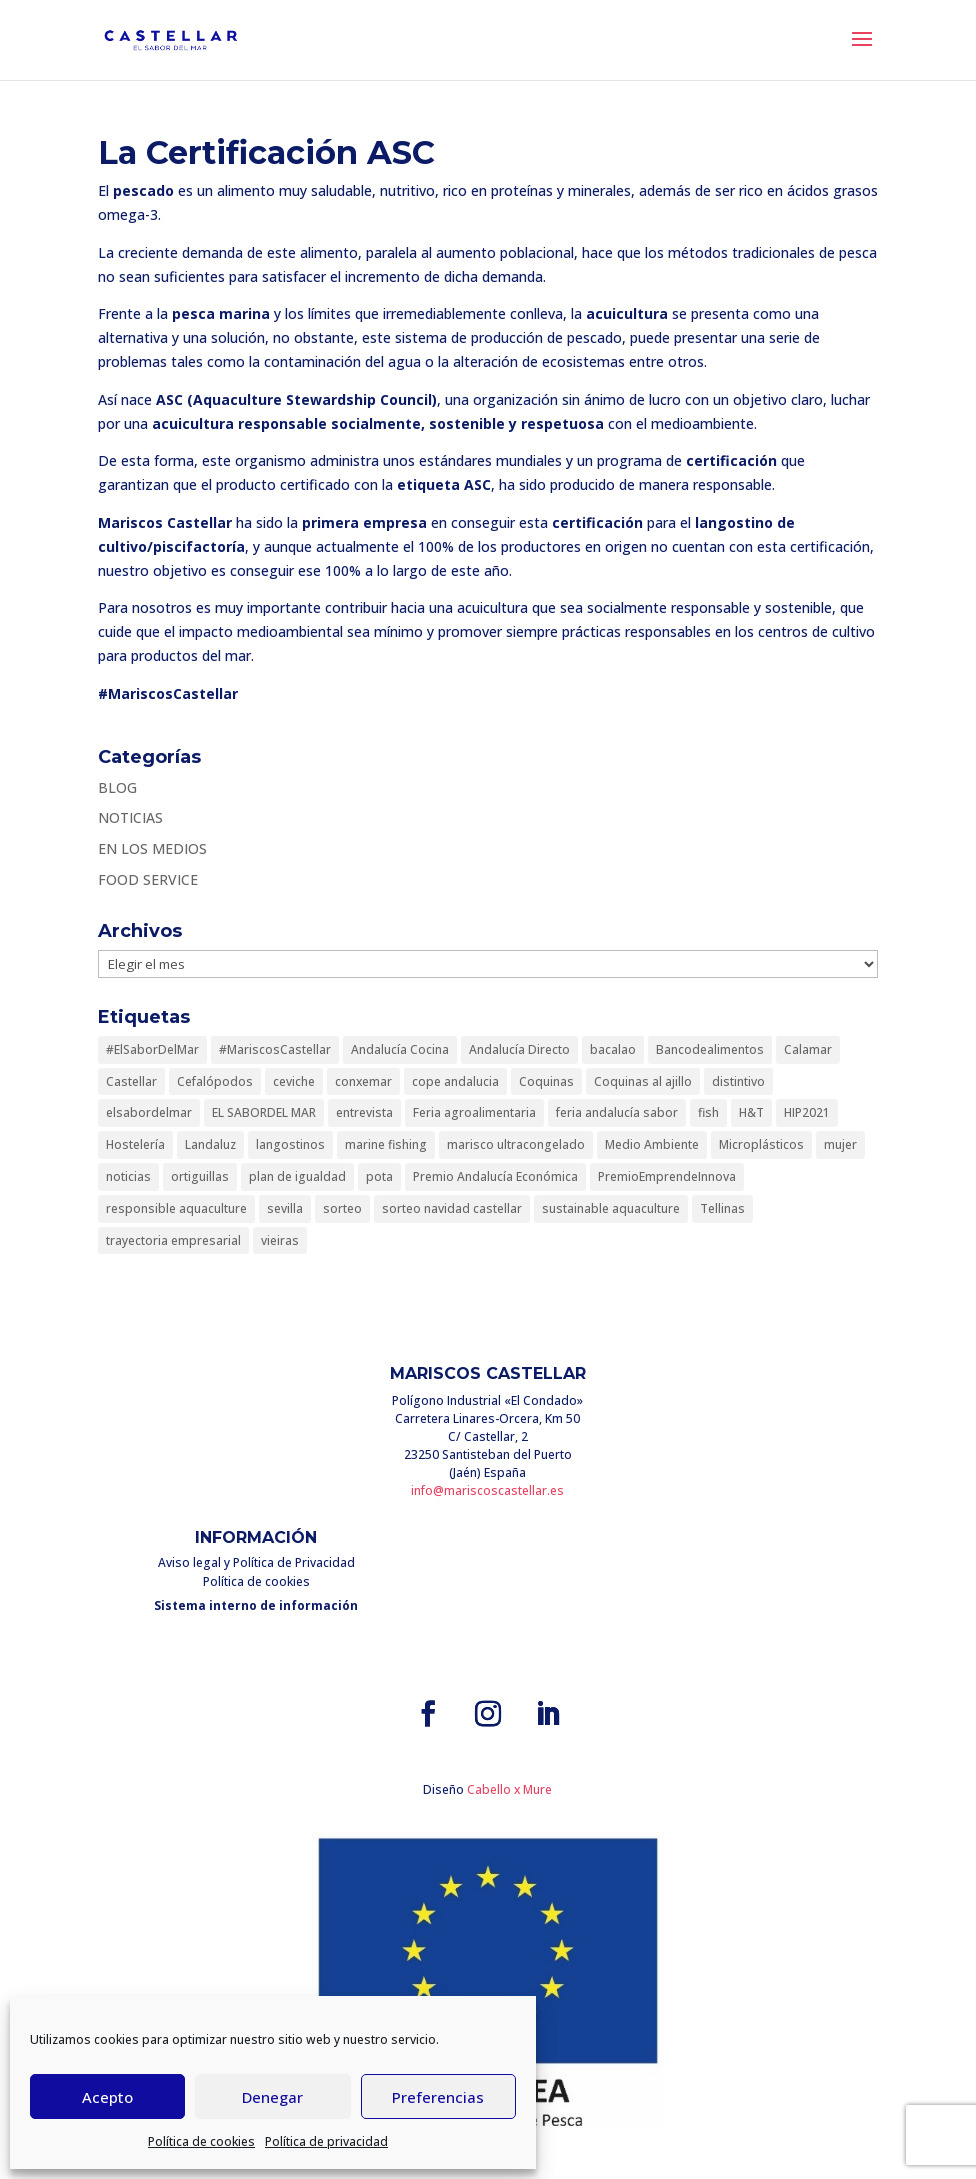 The height and width of the screenshot is (2179, 976). Describe the element at coordinates (722, 1208) in the screenshot. I see `Tellinas [Tellinas (1 elemento)]` at that location.